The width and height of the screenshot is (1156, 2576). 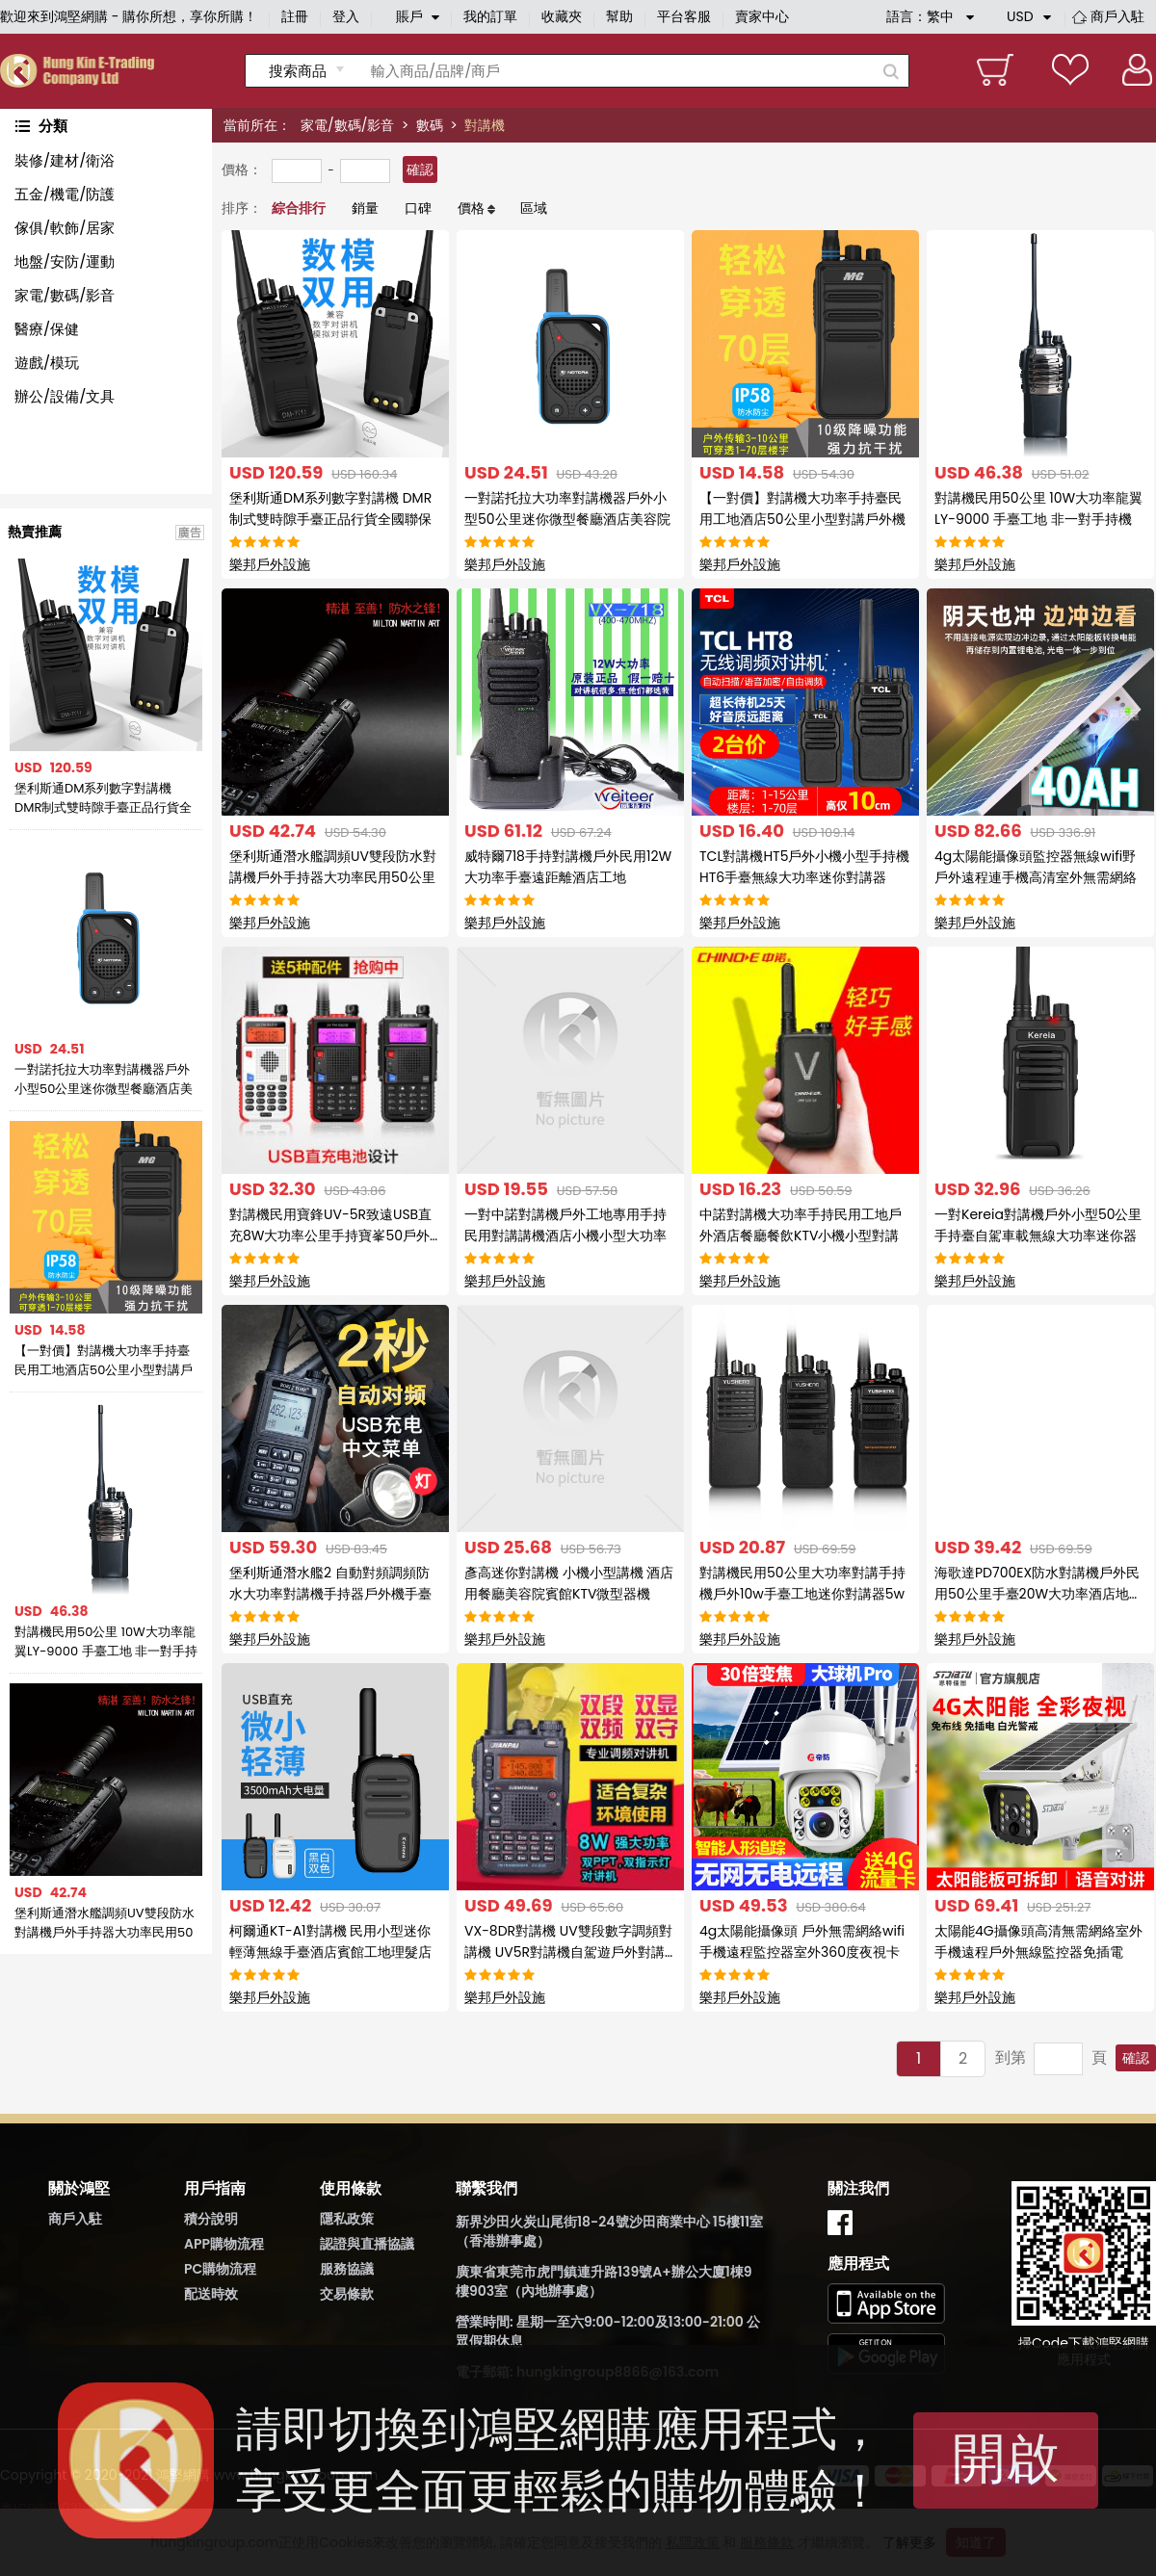 What do you see at coordinates (420, 169) in the screenshot?
I see `確認` at bounding box center [420, 169].